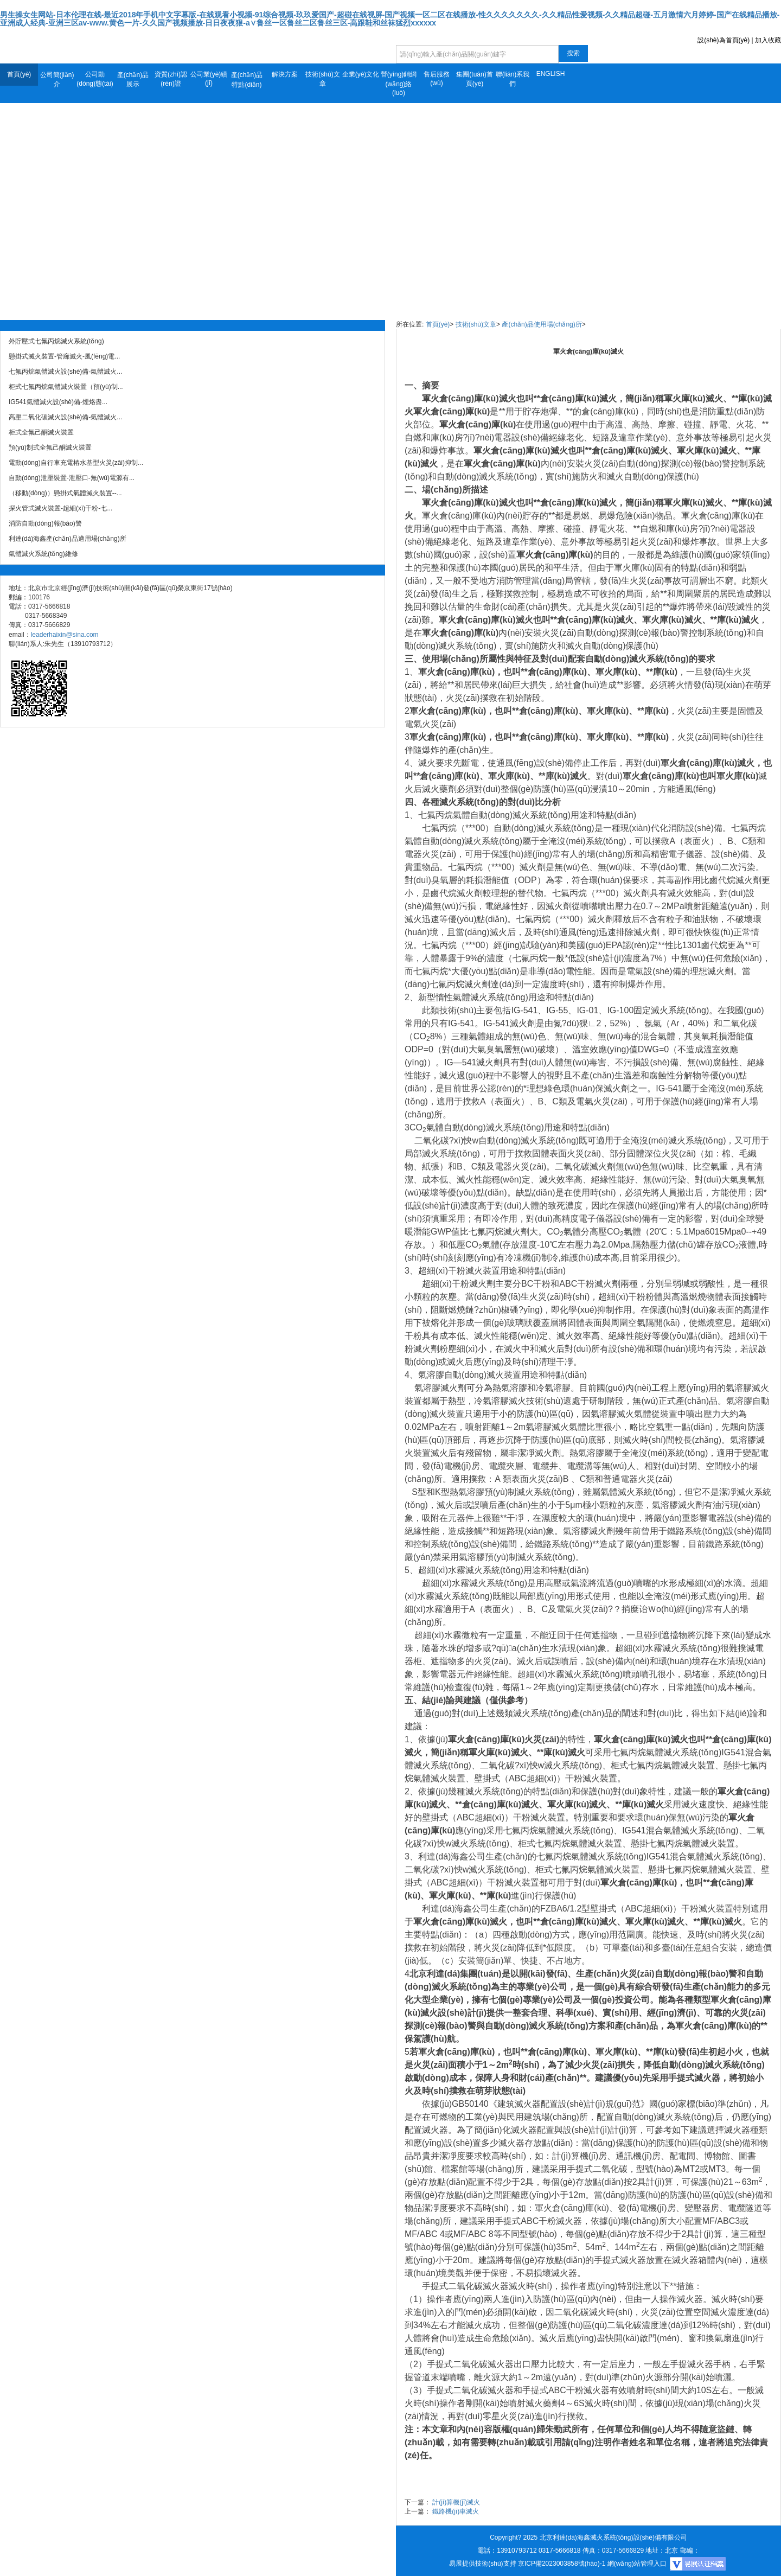 This screenshot has height=2576, width=781. What do you see at coordinates (482, 2563) in the screenshot?
I see `易展提供技術(shù)支持` at bounding box center [482, 2563].